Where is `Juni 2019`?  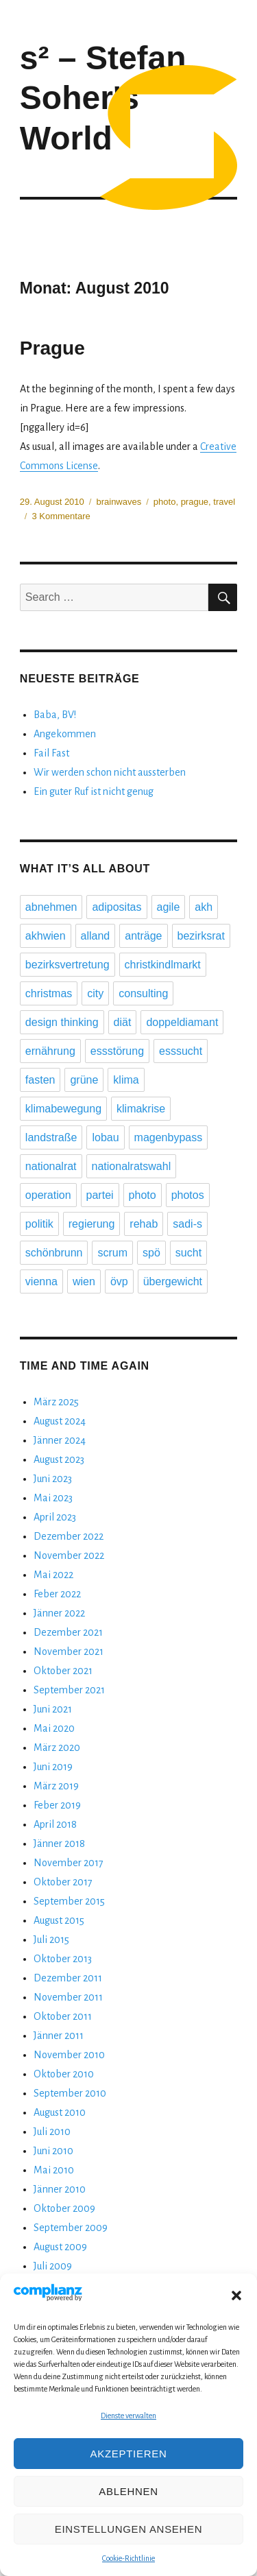
Juni 2019 is located at coordinates (53, 1766).